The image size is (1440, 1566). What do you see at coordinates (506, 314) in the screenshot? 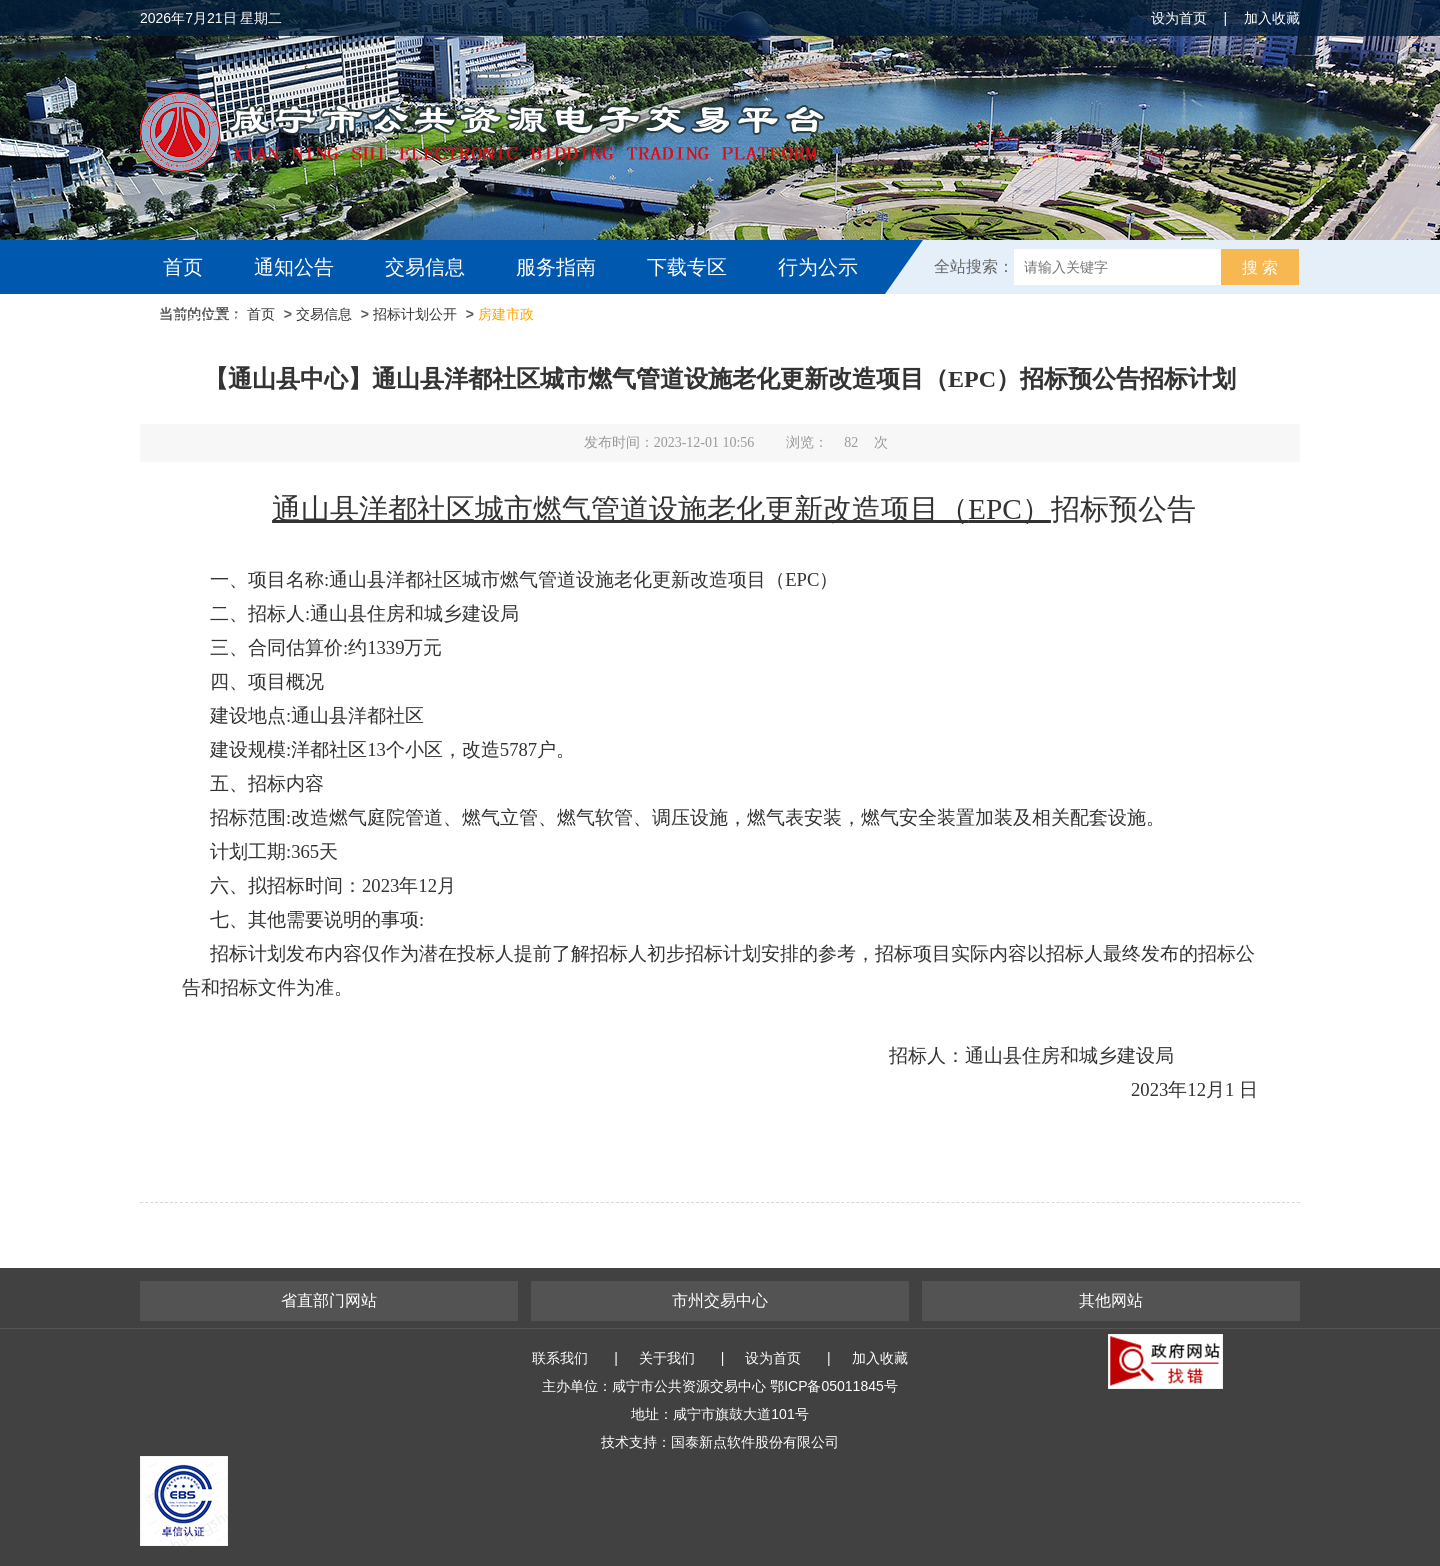
I see `房建市政` at bounding box center [506, 314].